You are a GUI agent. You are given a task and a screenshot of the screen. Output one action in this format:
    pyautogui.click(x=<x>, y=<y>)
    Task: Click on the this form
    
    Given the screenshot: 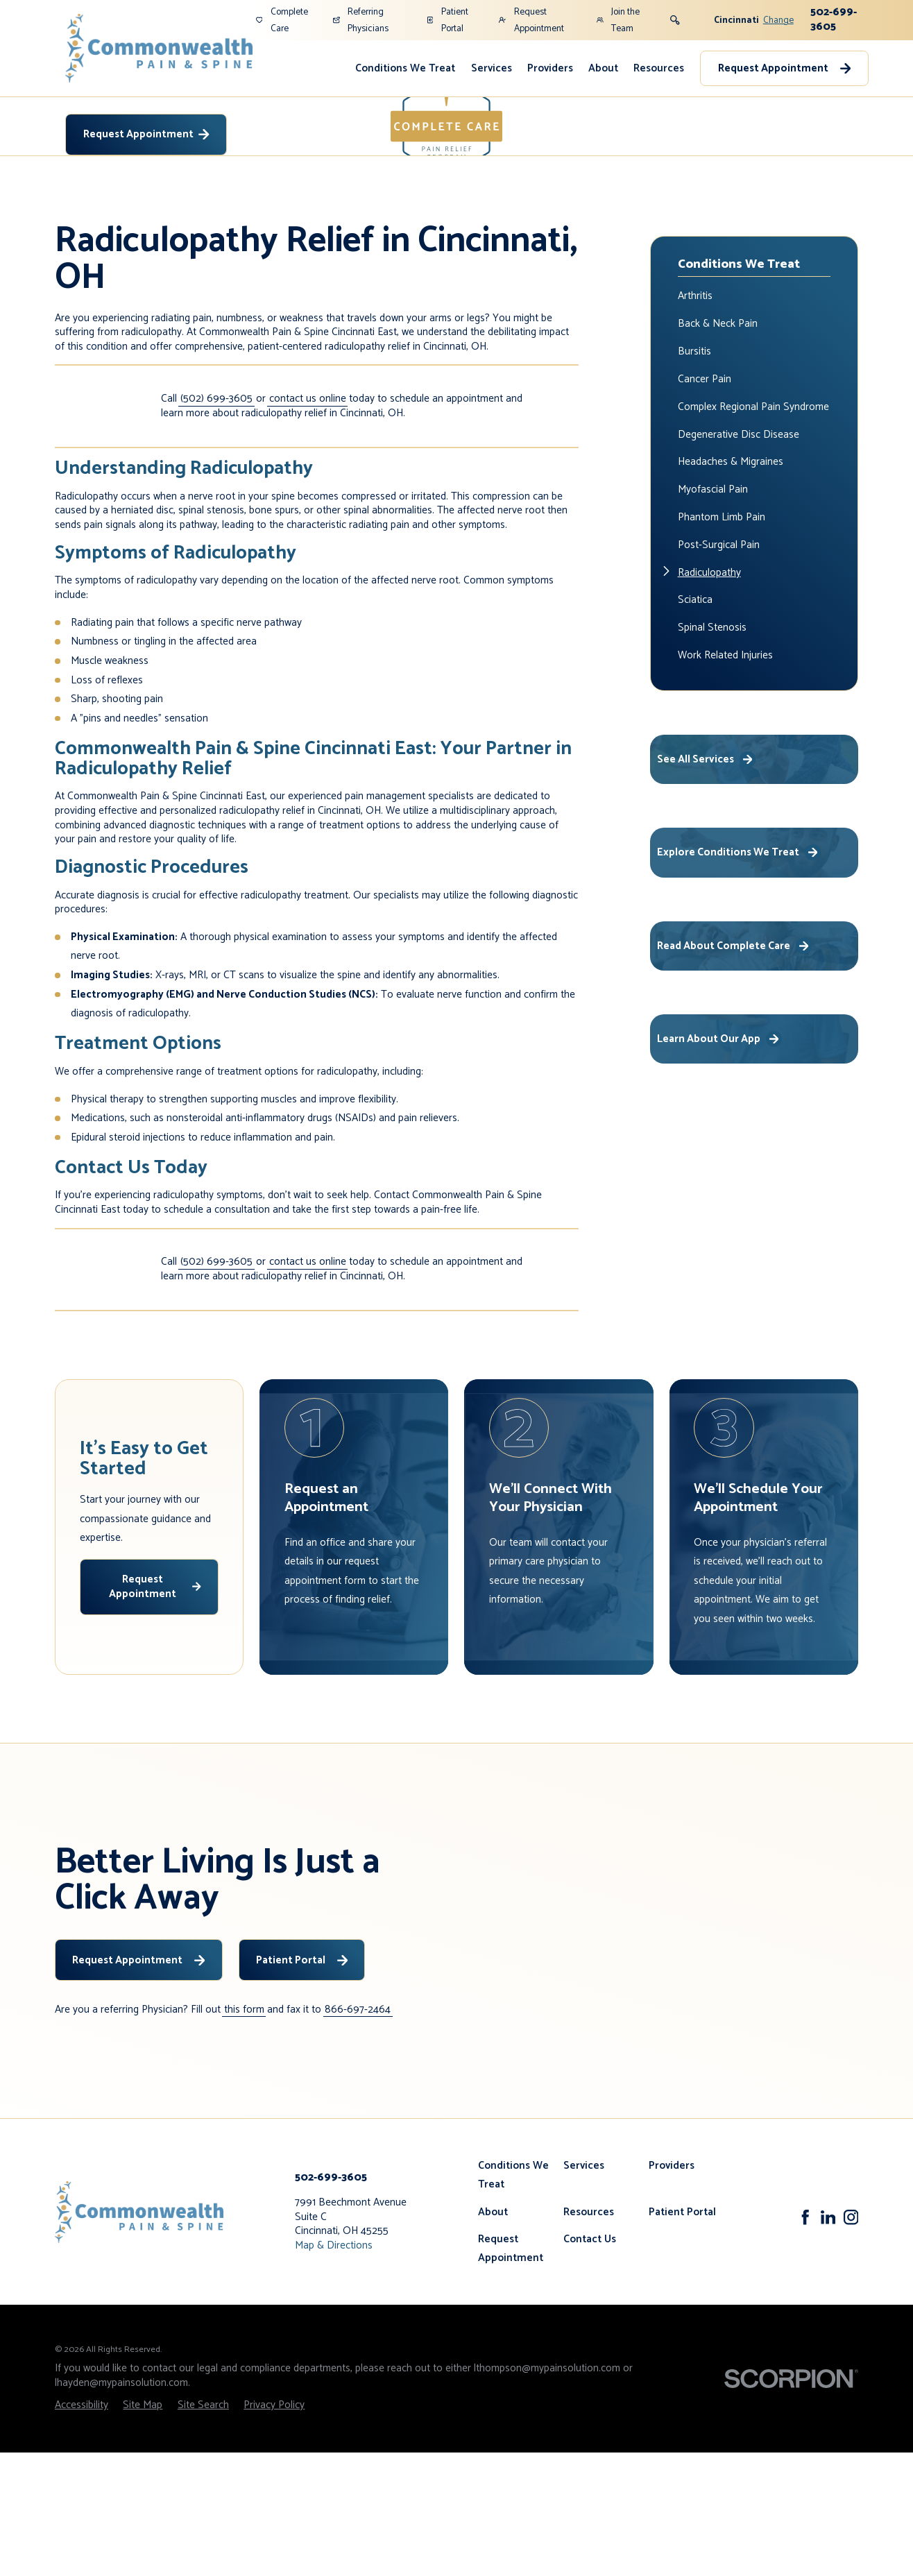 What is the action you would take?
    pyautogui.click(x=244, y=2133)
    